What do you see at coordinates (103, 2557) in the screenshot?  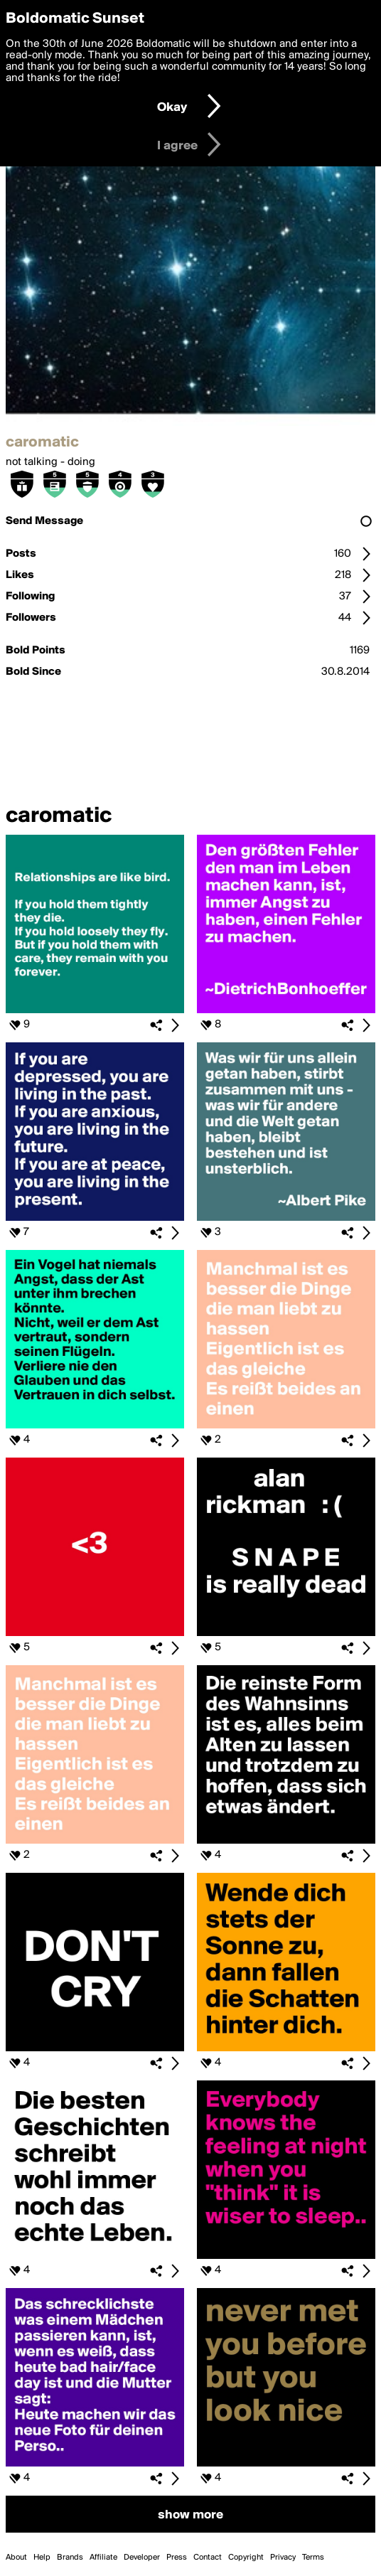 I see `Affiliate` at bounding box center [103, 2557].